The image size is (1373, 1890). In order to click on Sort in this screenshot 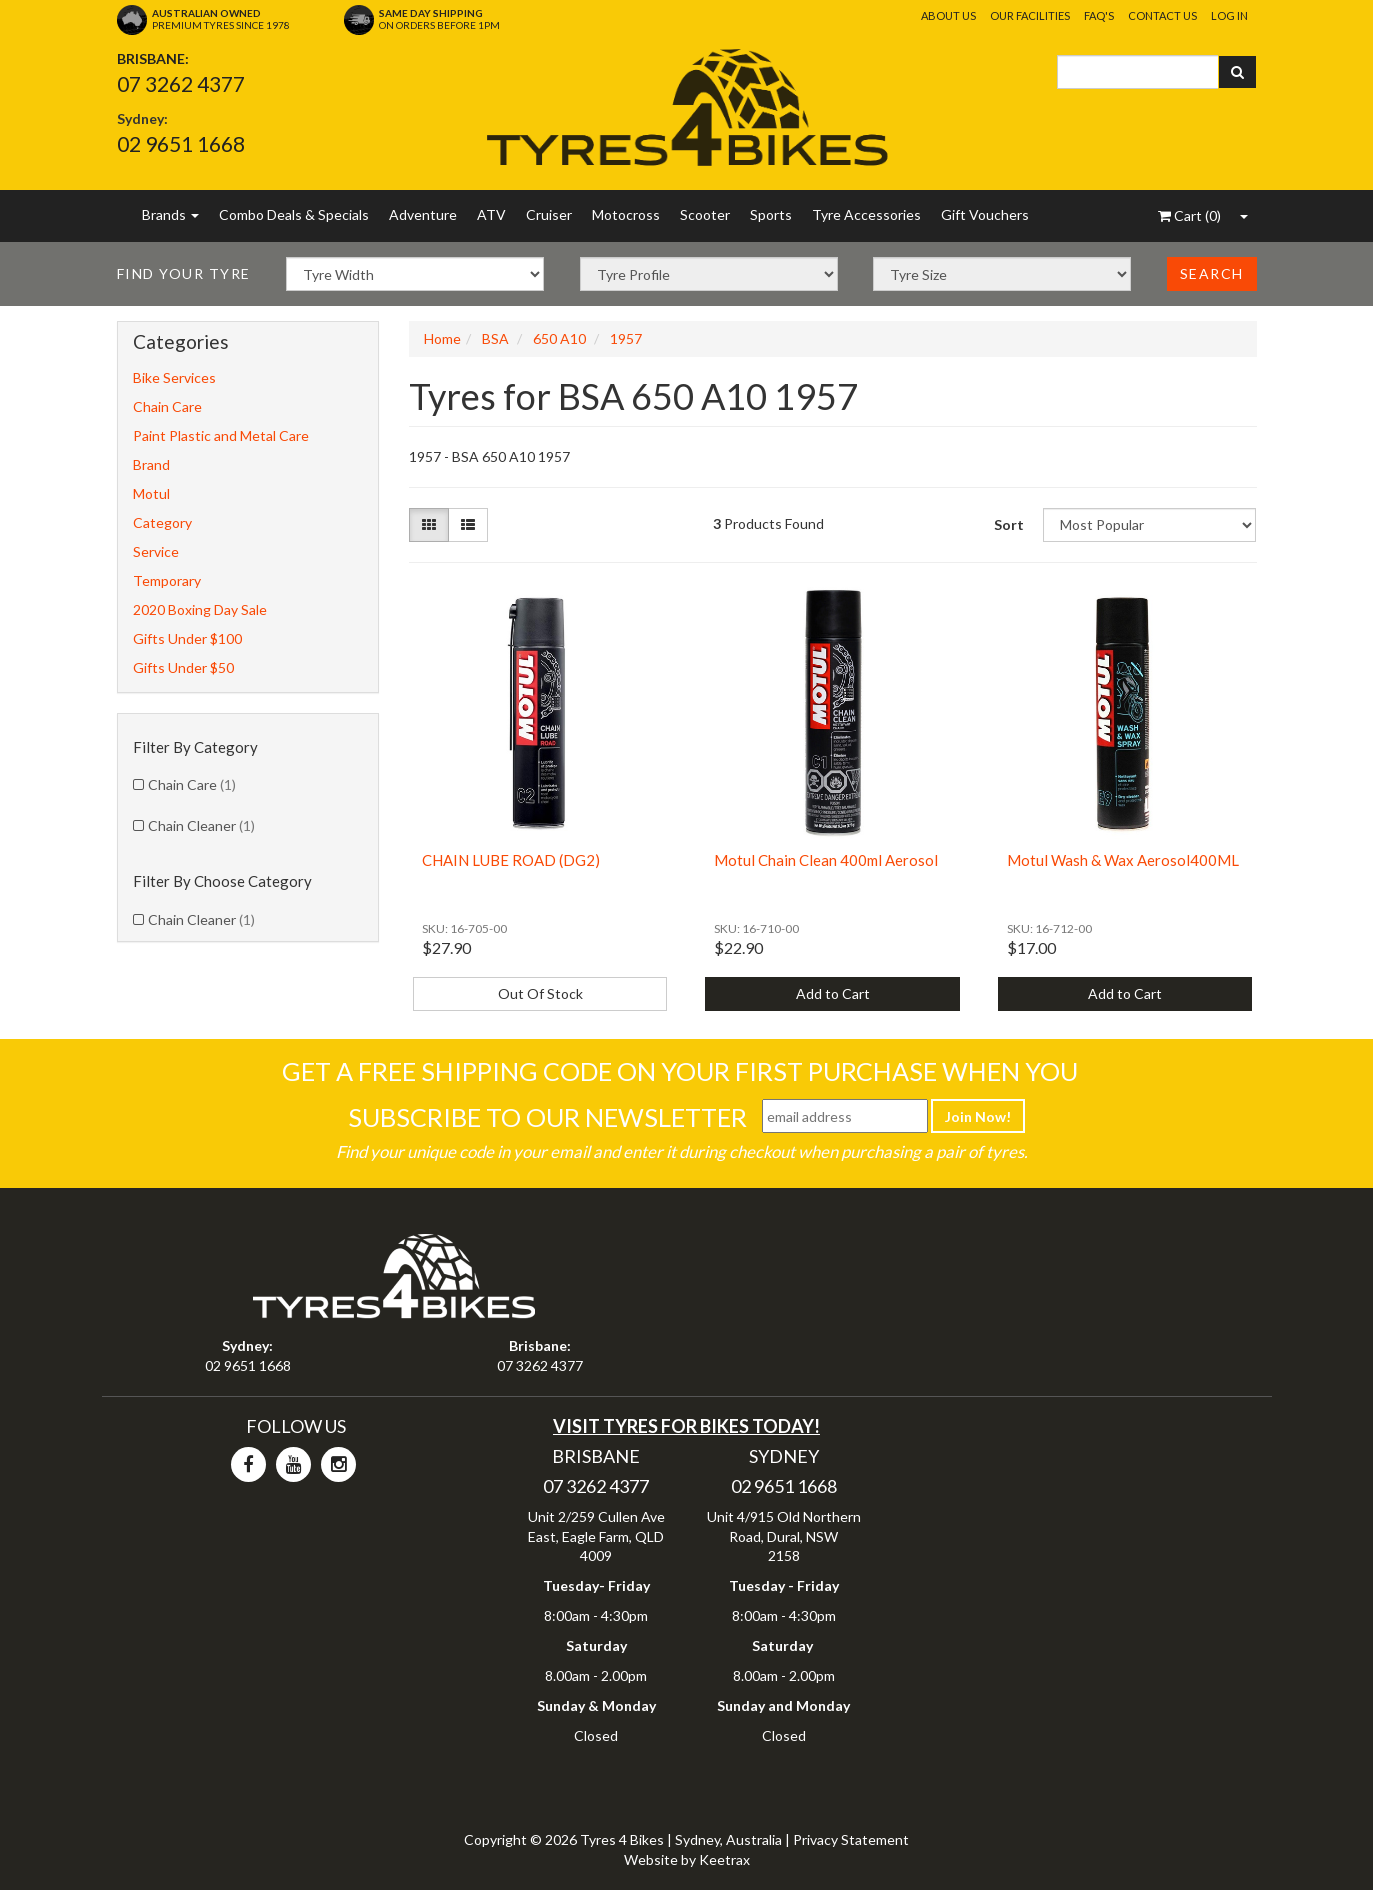, I will do `click(1009, 524)`.